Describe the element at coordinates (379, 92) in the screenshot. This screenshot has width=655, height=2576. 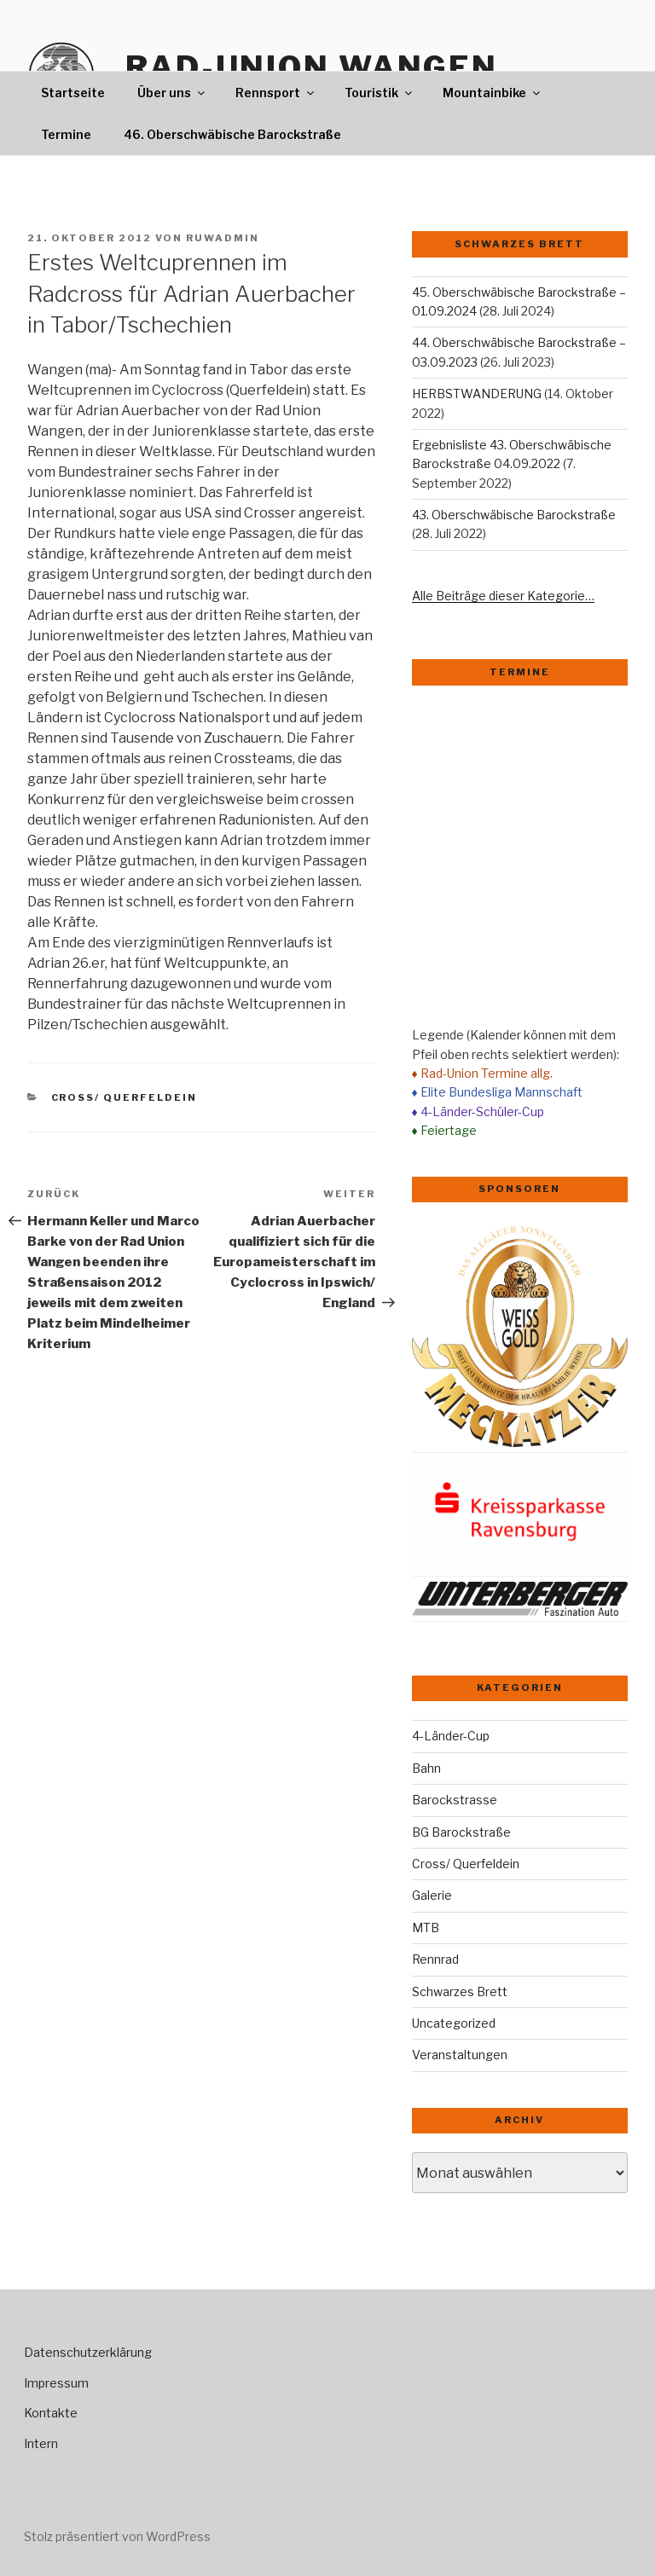
I see `Touristik` at that location.